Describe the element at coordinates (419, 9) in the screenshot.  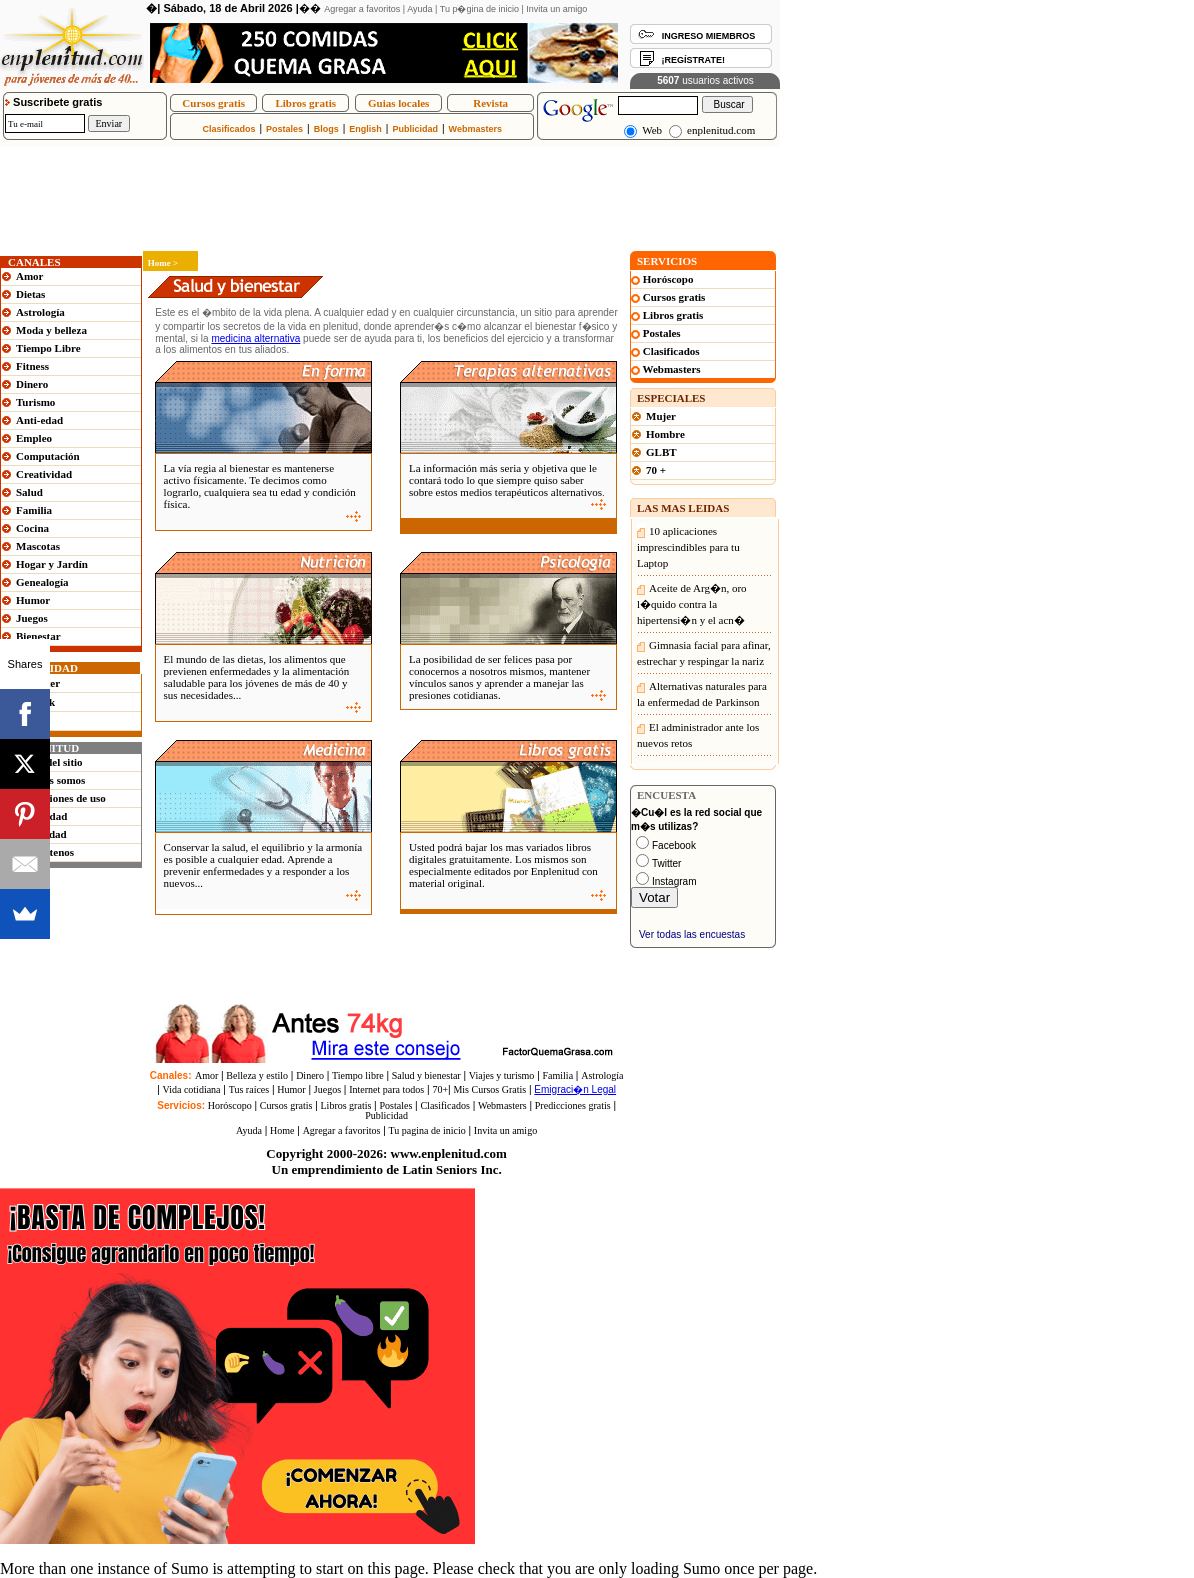
I see `Ayuda` at that location.